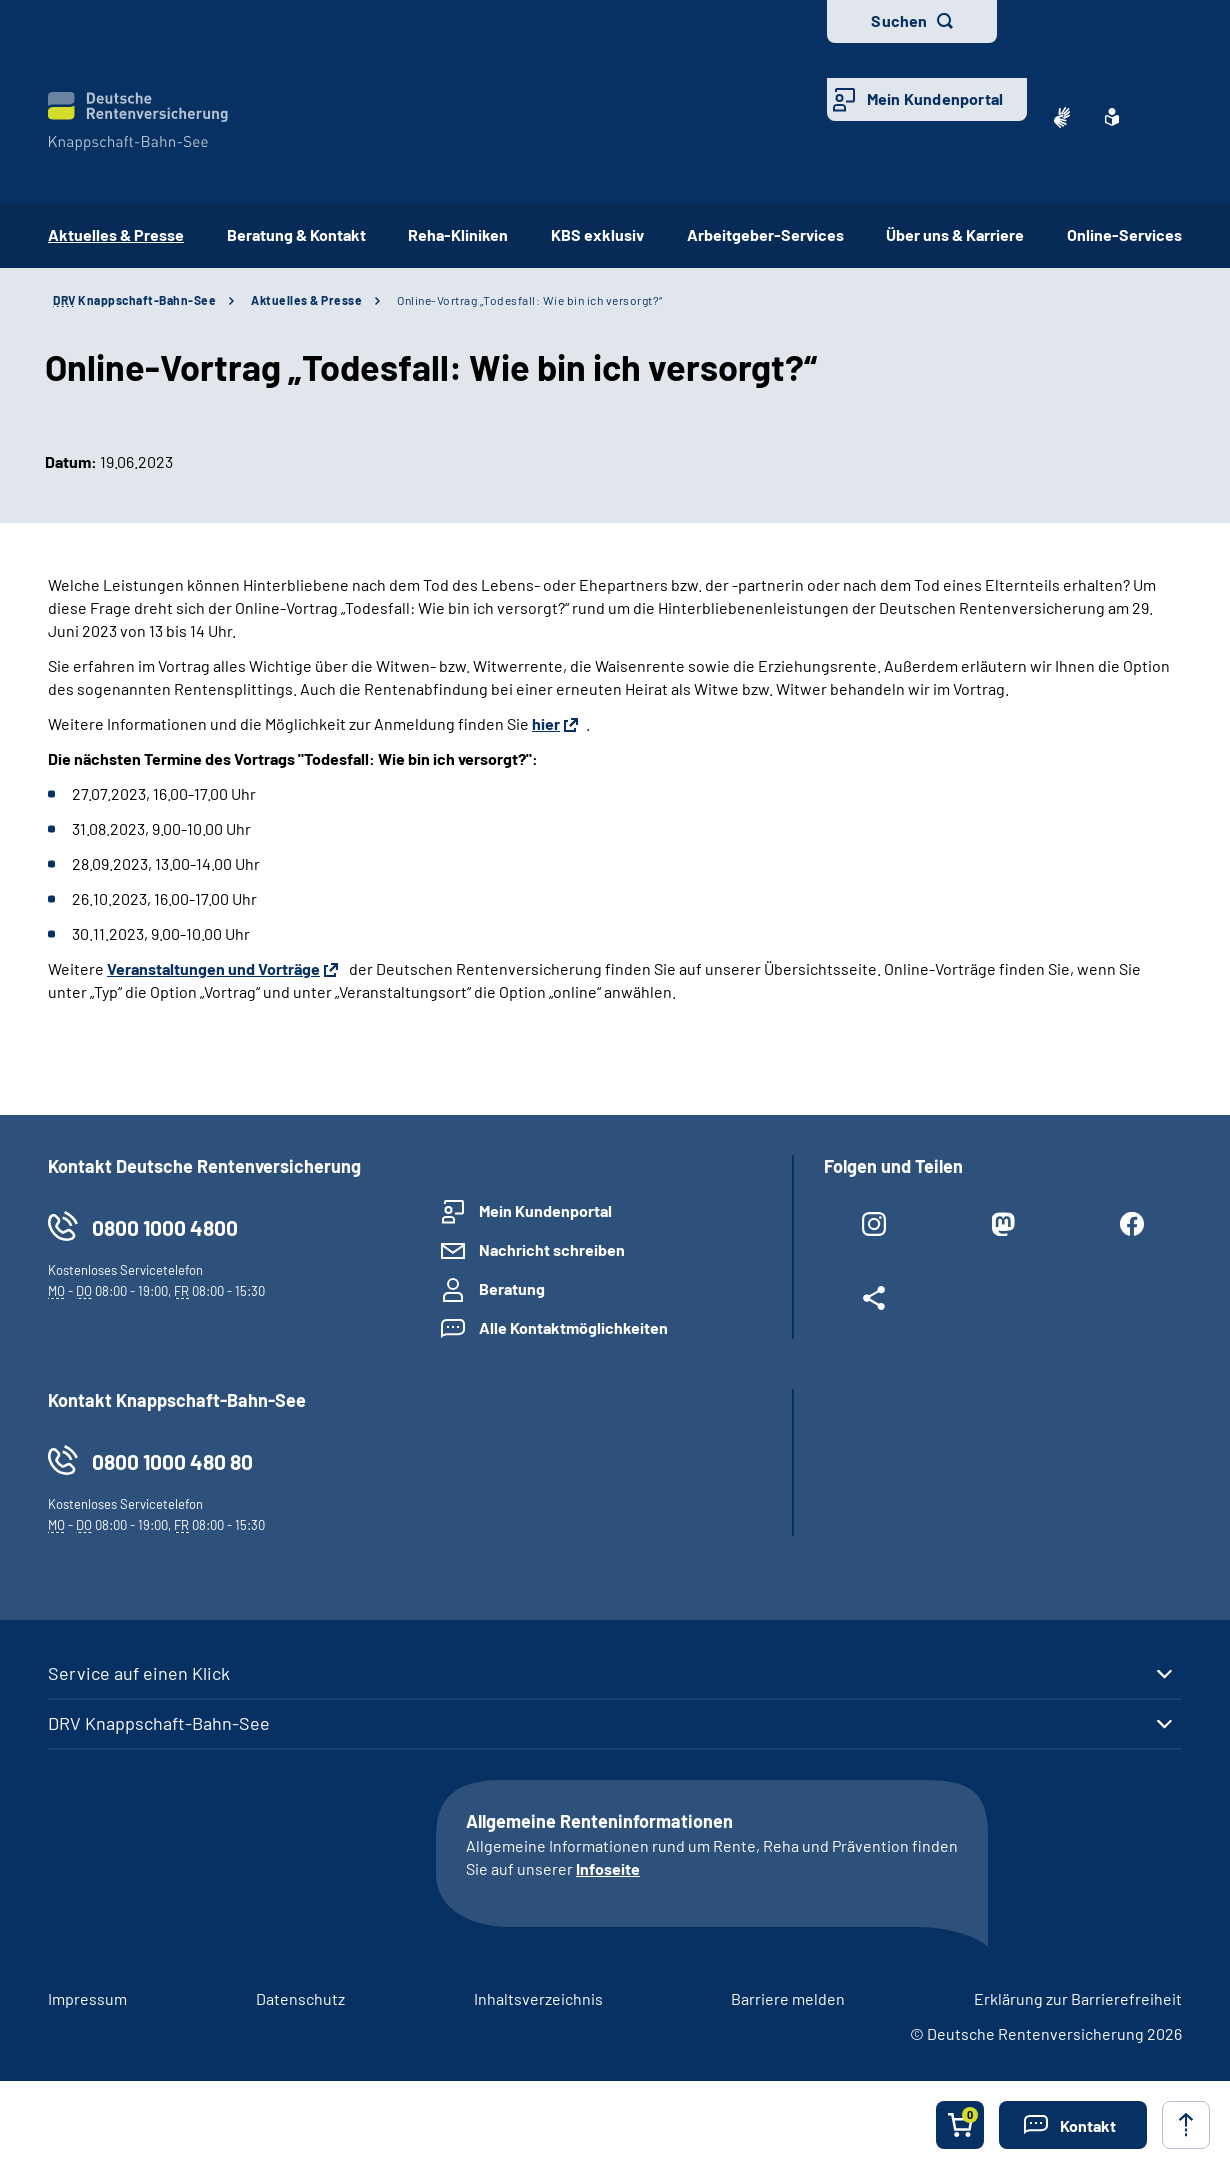 This screenshot has height=2169, width=1230. I want to click on Mein Kundenportal, so click(935, 98).